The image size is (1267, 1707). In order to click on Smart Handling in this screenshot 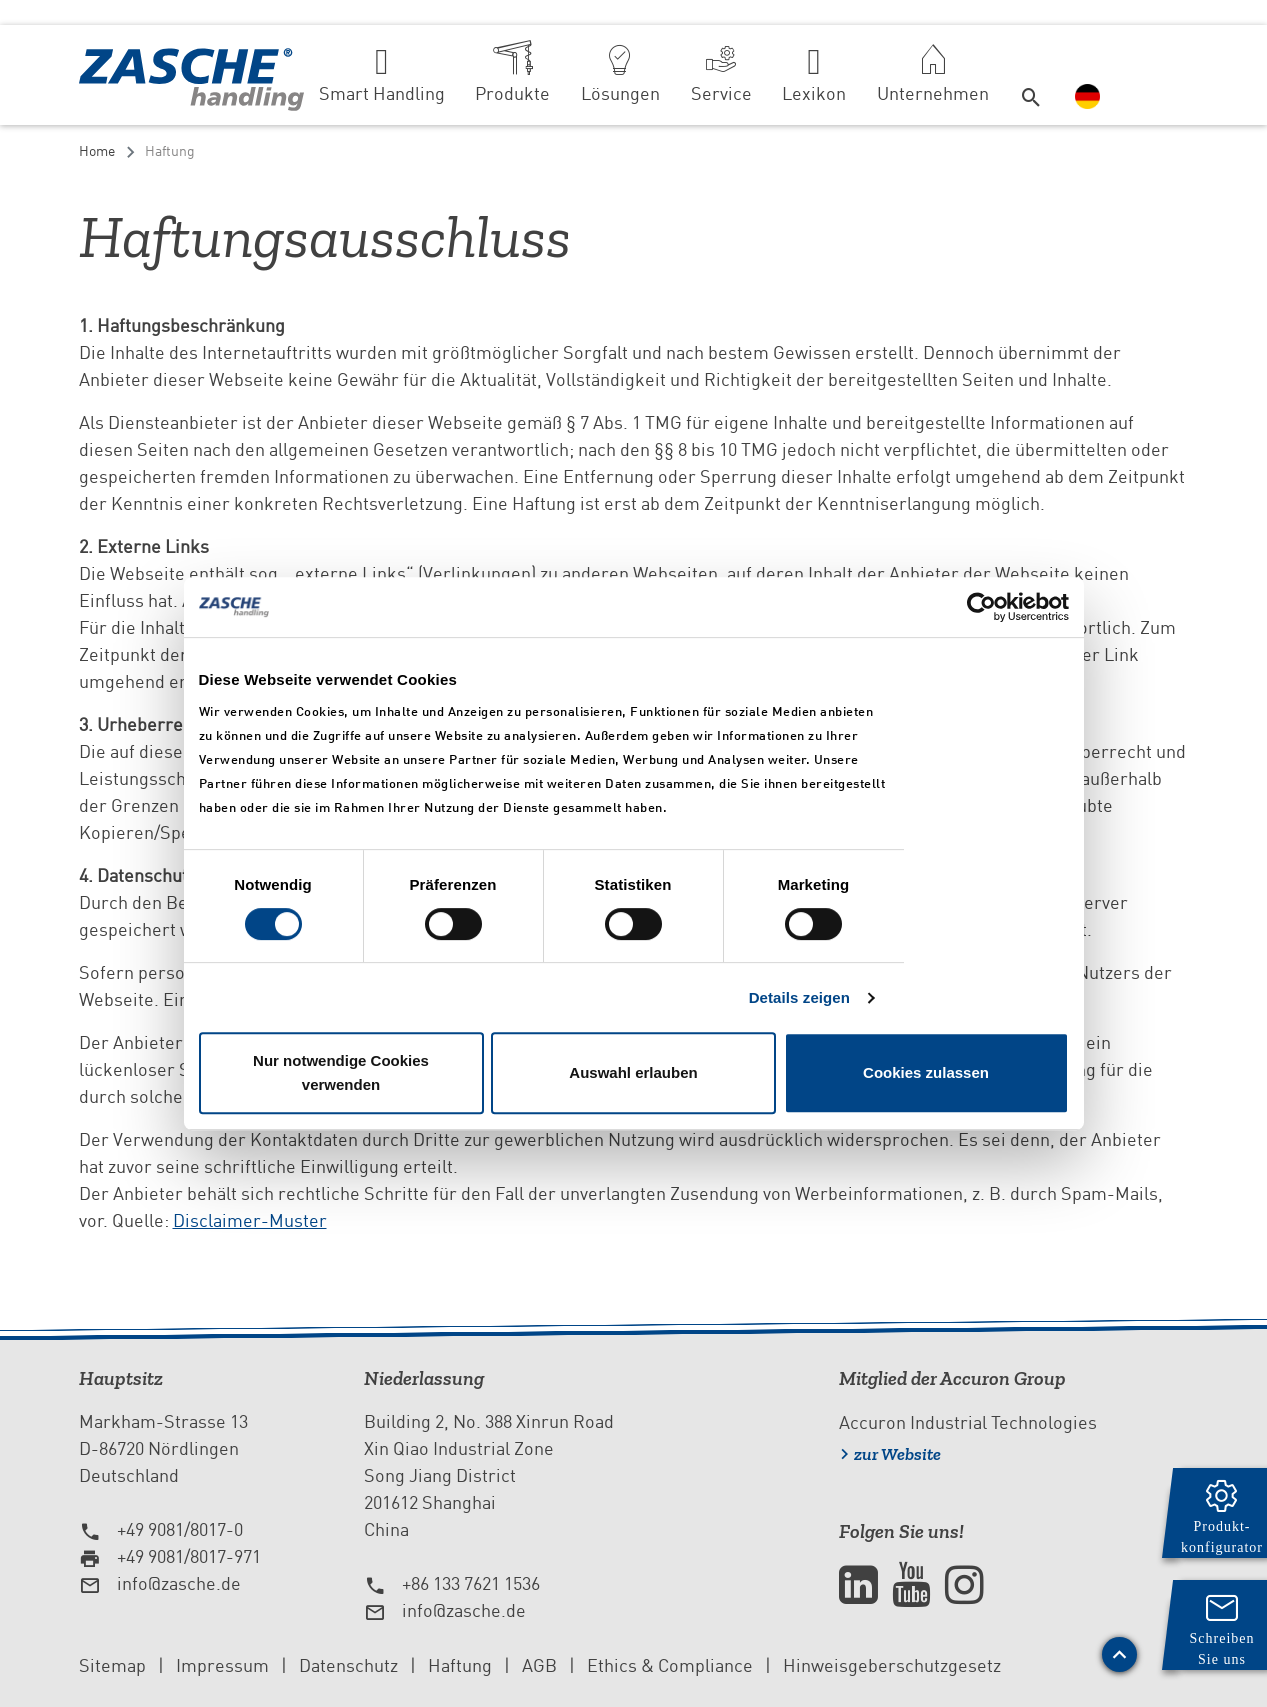, I will do `click(382, 93)`.